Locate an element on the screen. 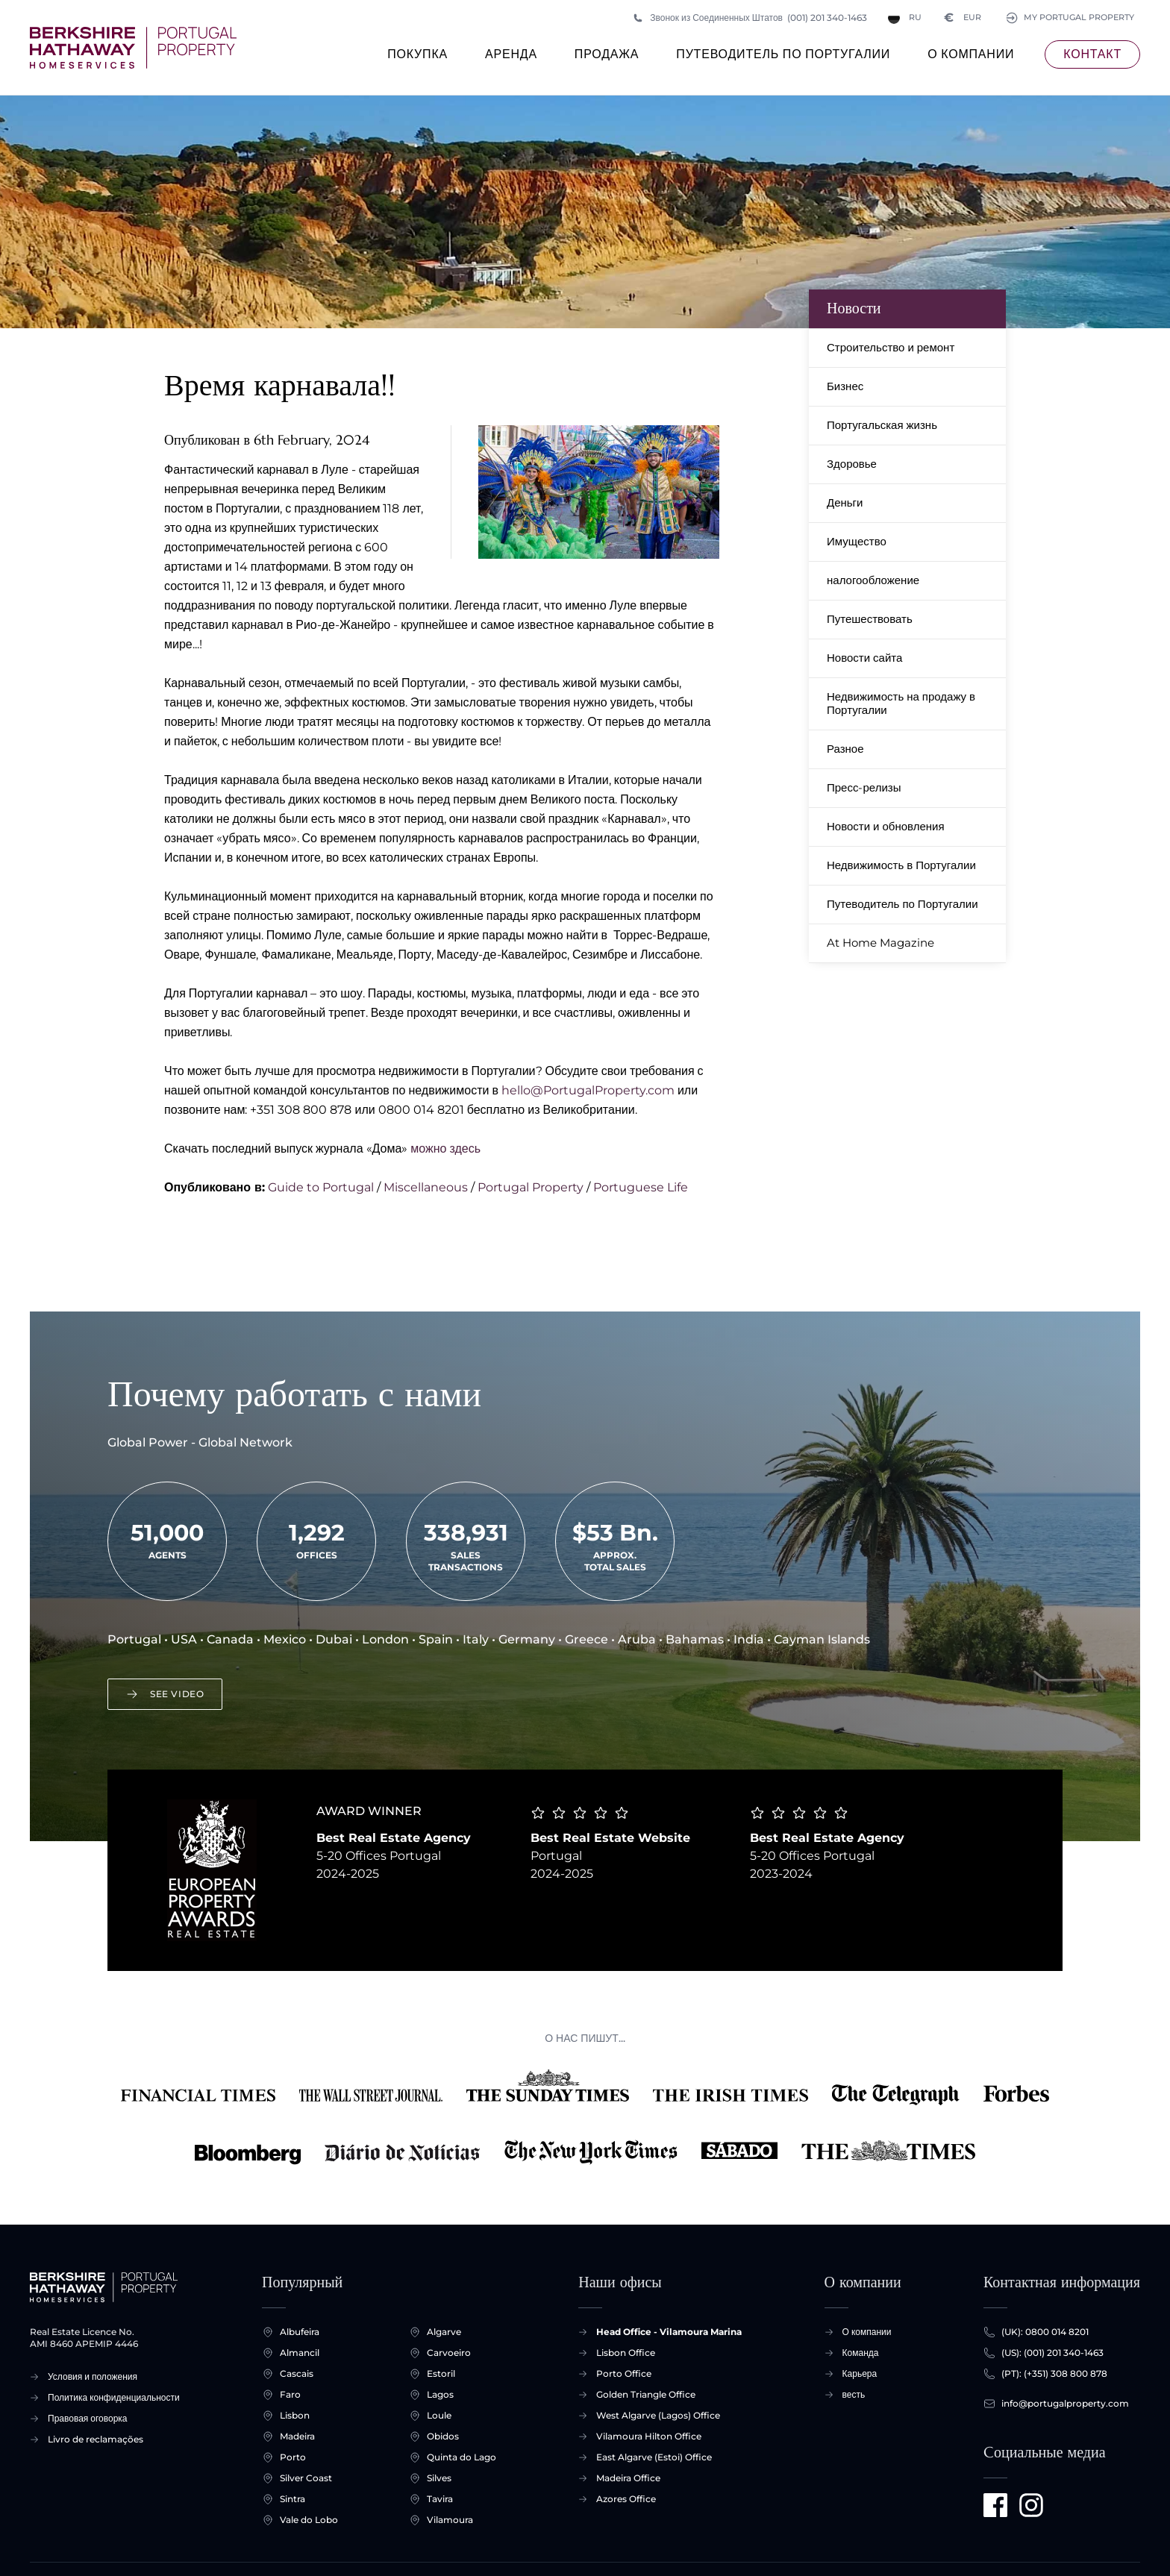 The height and width of the screenshot is (2576, 1170). продажа is located at coordinates (607, 58).